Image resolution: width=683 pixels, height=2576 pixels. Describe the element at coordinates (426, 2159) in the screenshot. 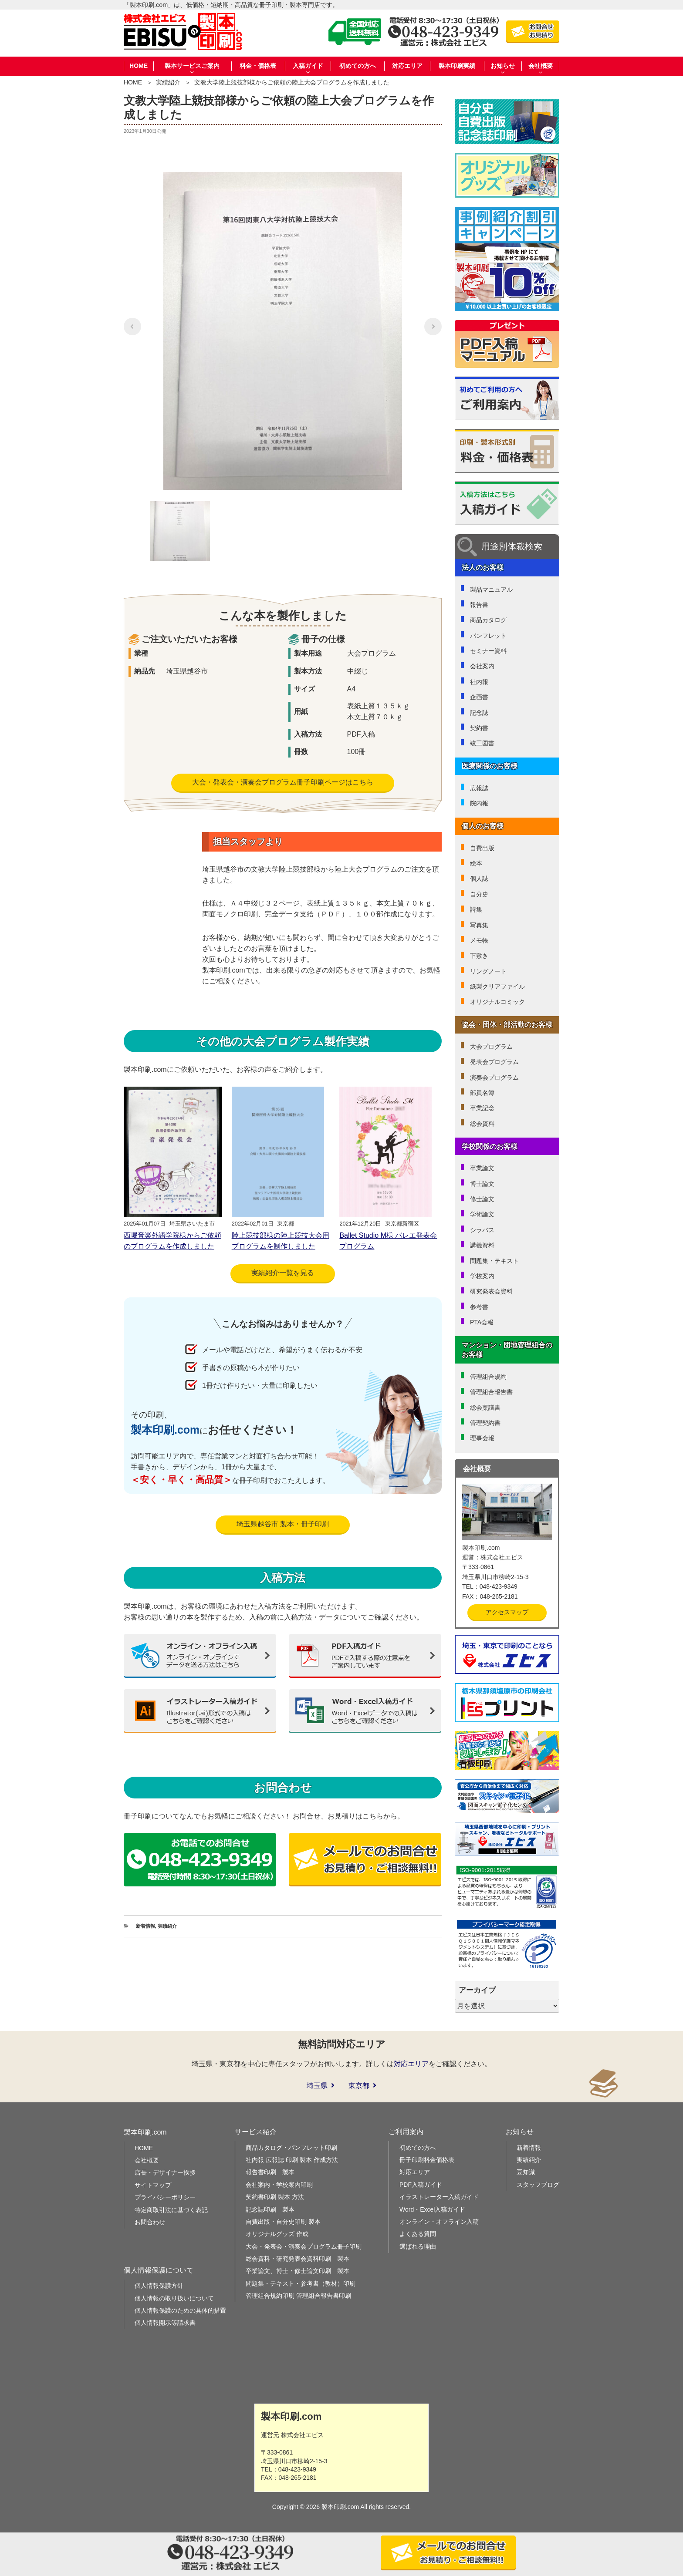

I see `冊子印刷料金価格表` at that location.